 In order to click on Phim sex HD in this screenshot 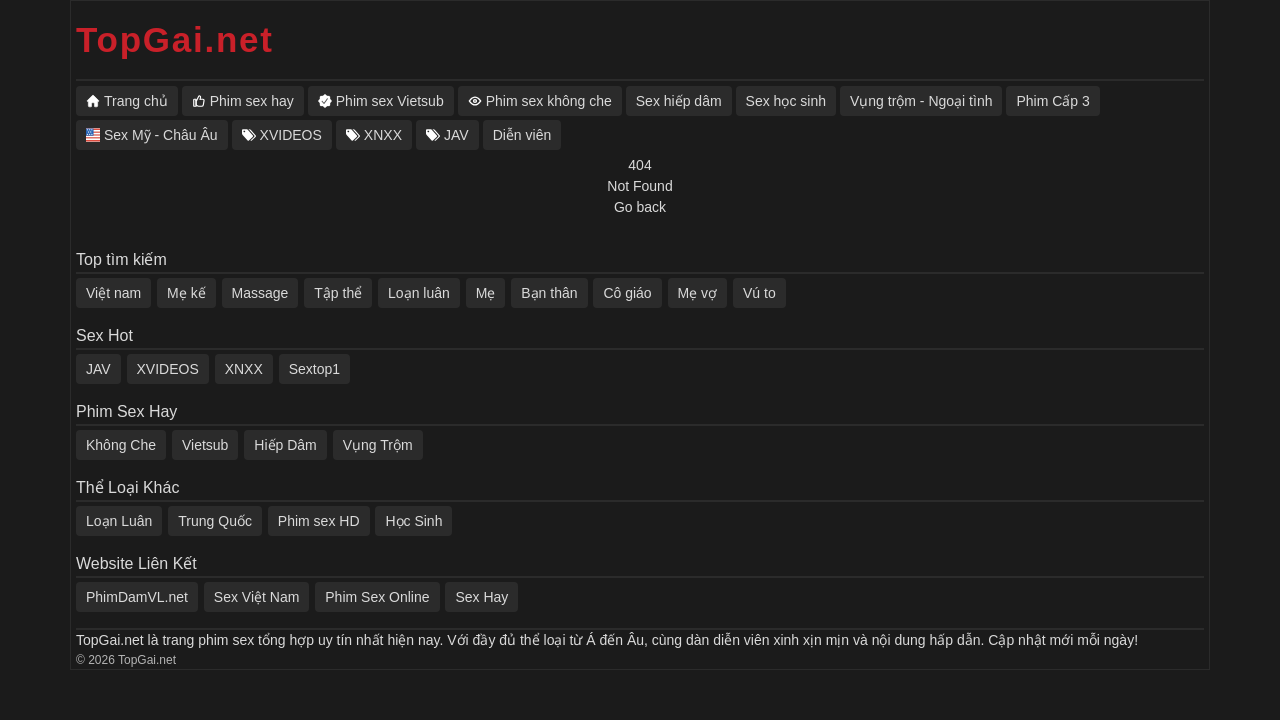, I will do `click(319, 521)`.